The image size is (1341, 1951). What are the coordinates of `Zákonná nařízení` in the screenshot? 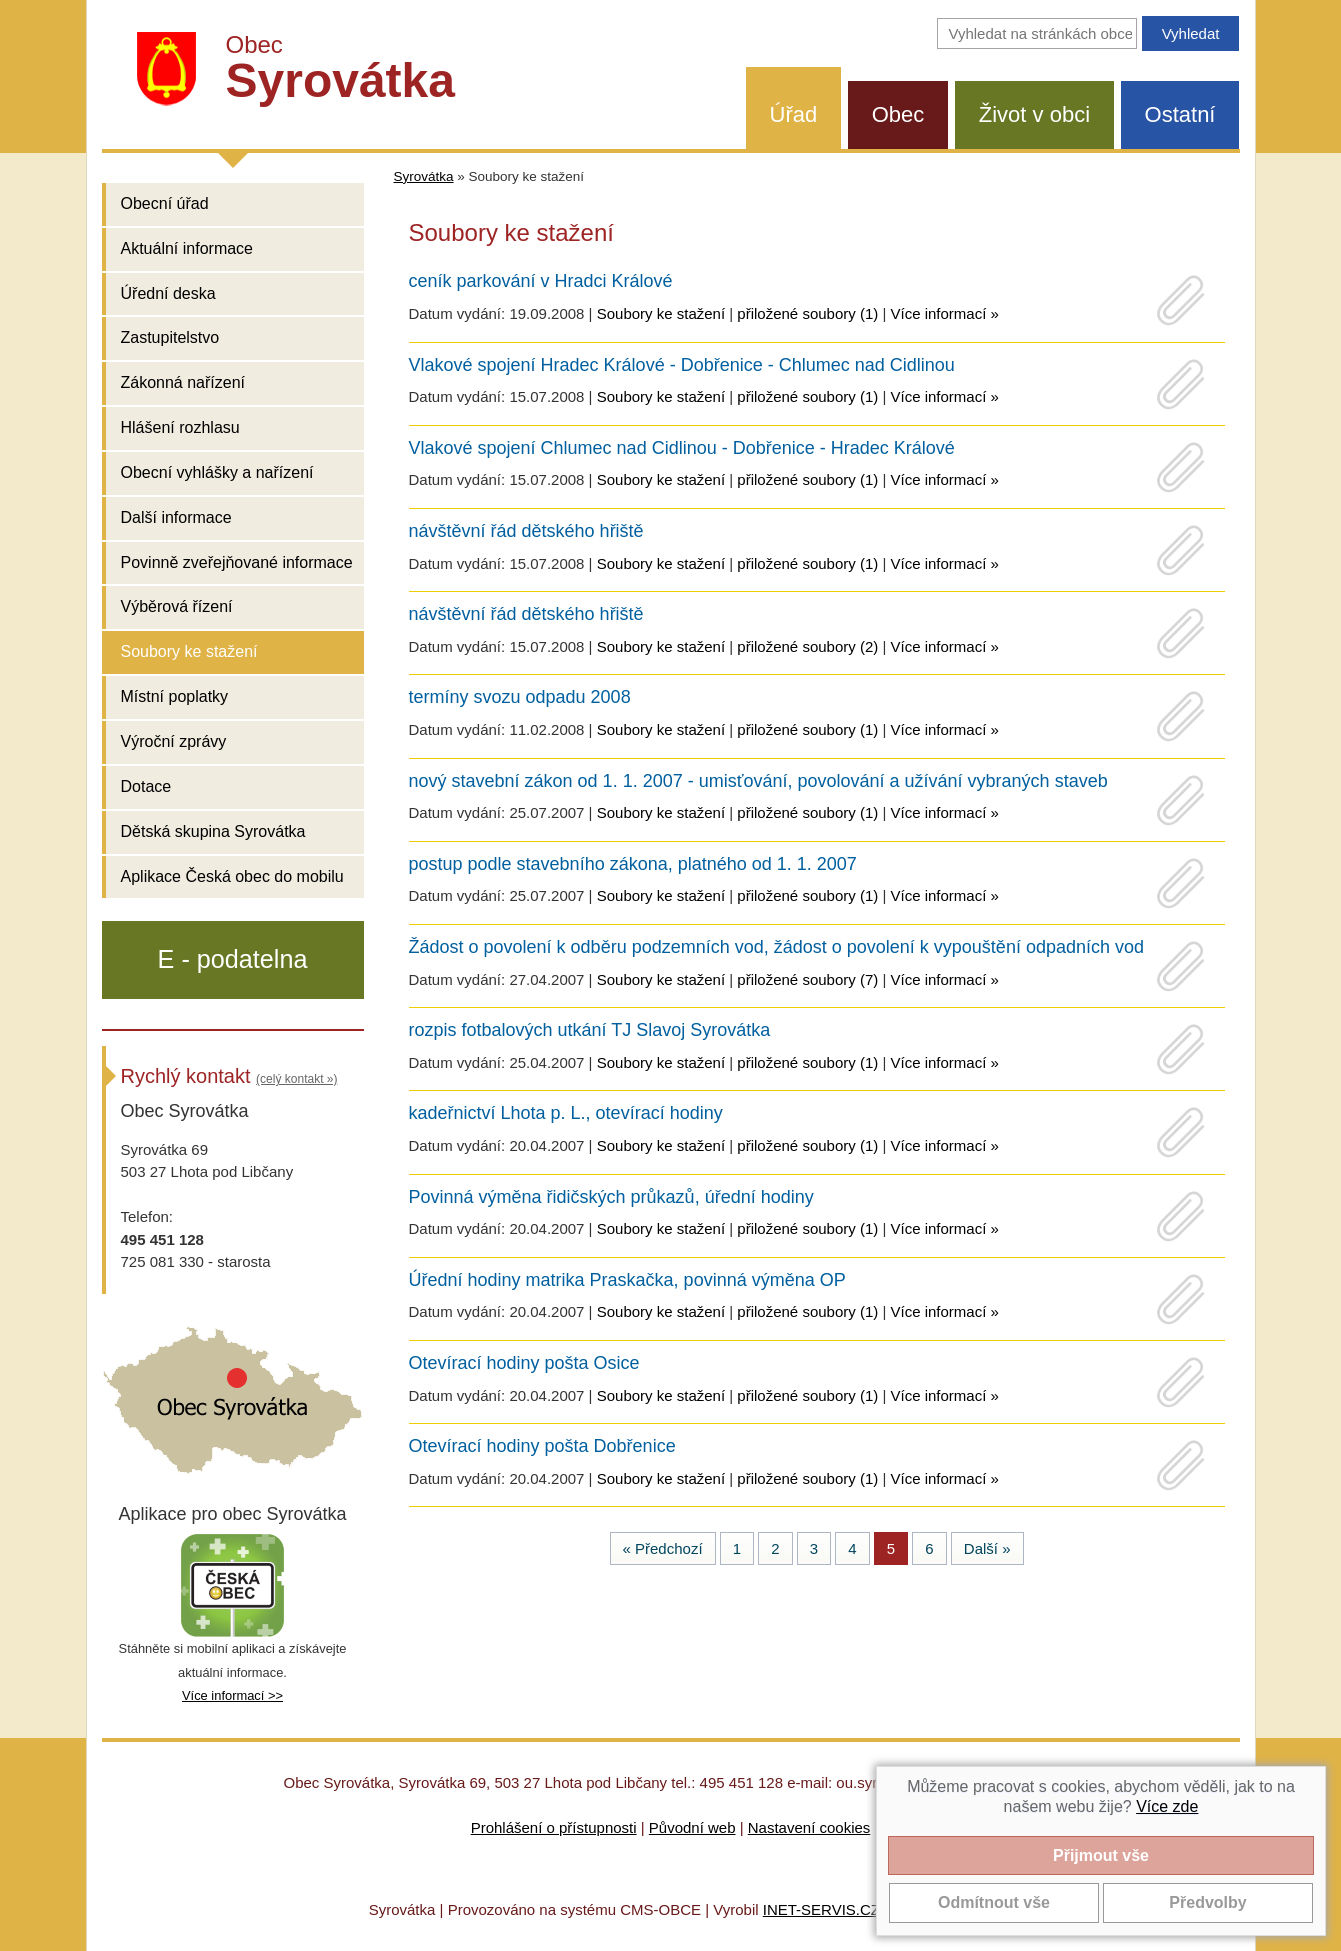 It's located at (183, 382).